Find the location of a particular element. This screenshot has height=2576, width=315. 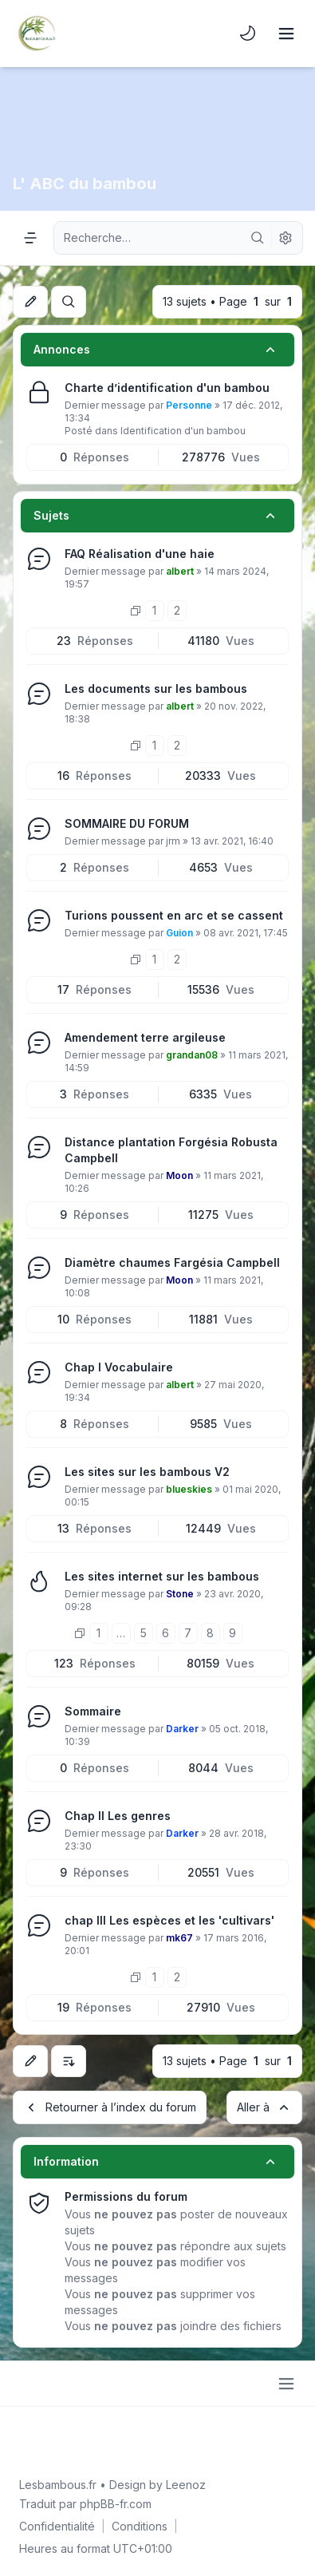

Leenoz is located at coordinates (186, 2484).